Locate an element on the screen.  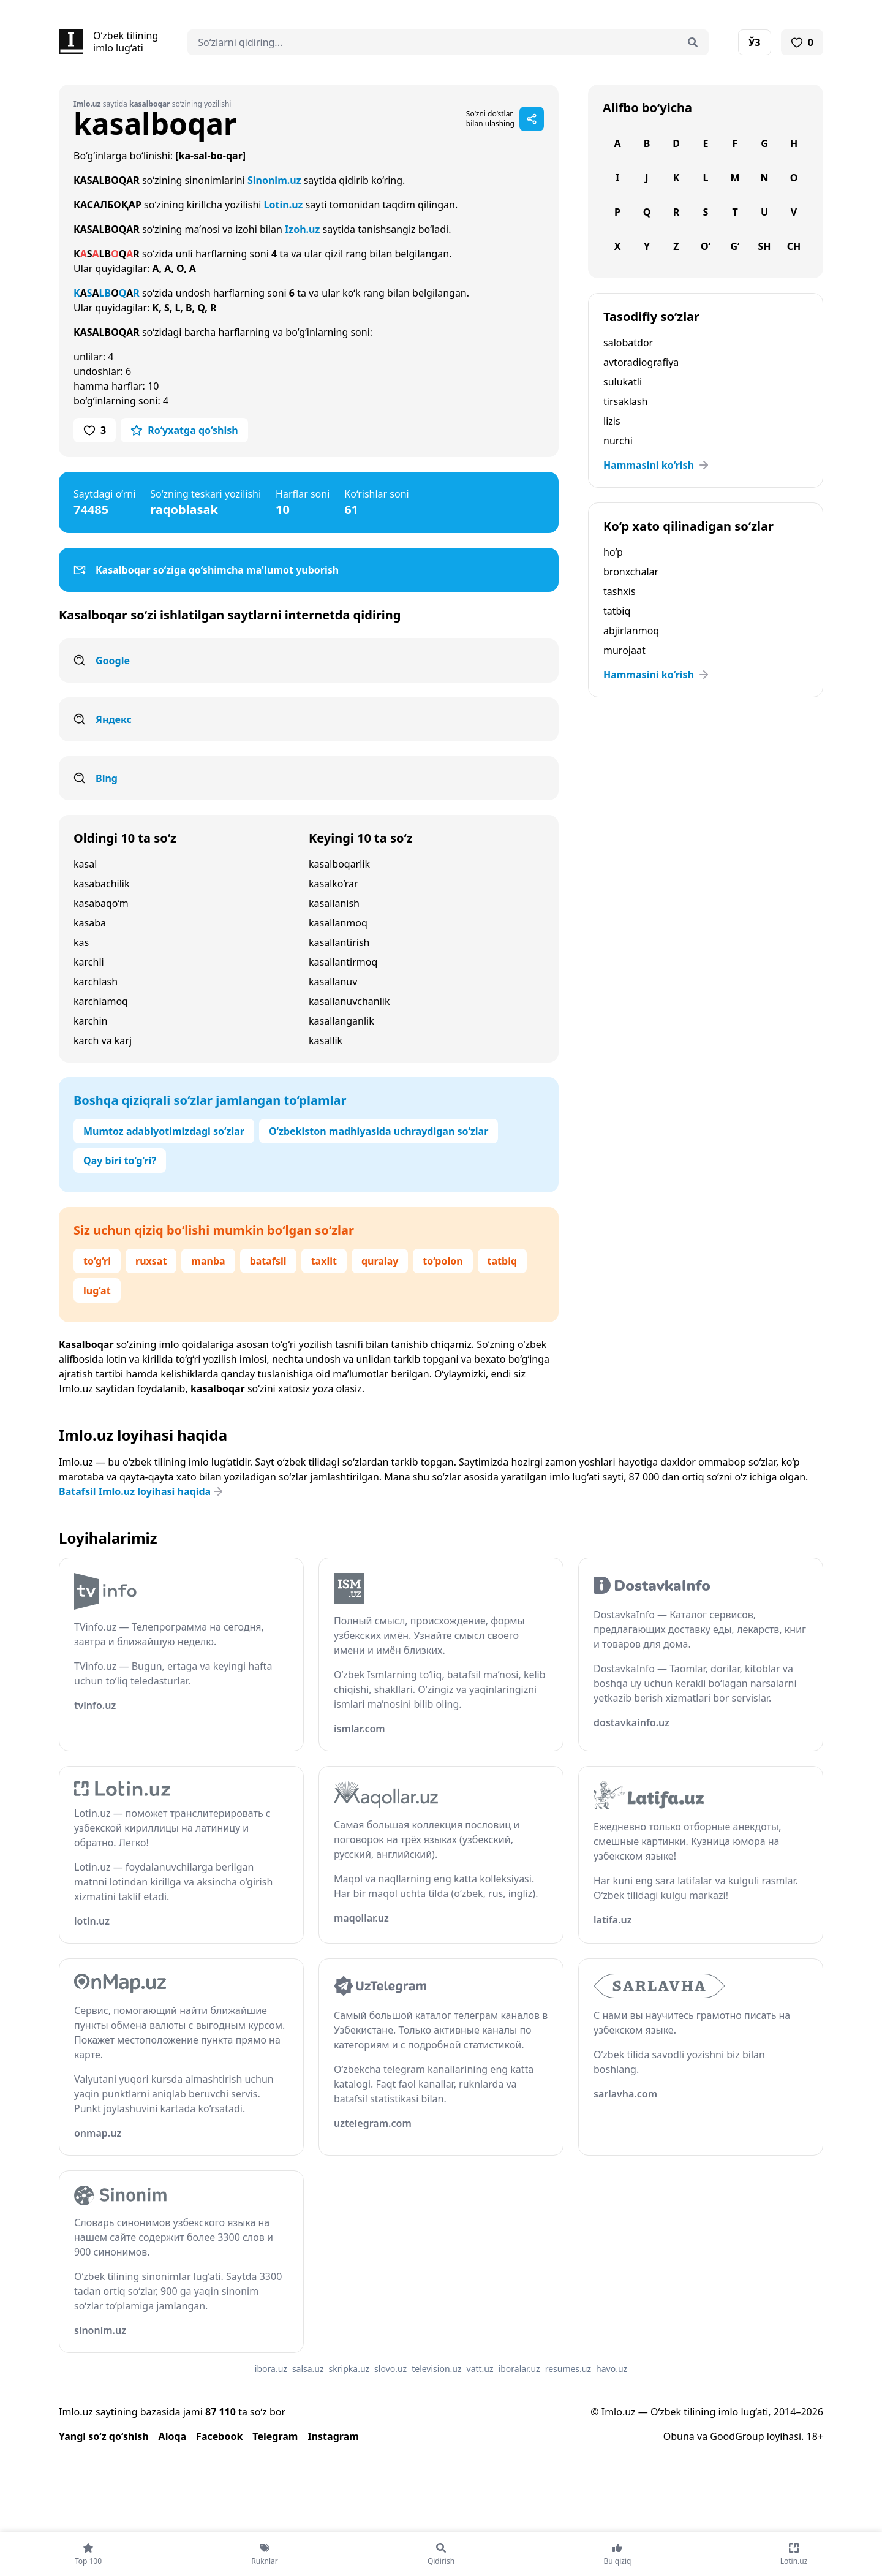
kasallanganlik is located at coordinates (341, 1021).